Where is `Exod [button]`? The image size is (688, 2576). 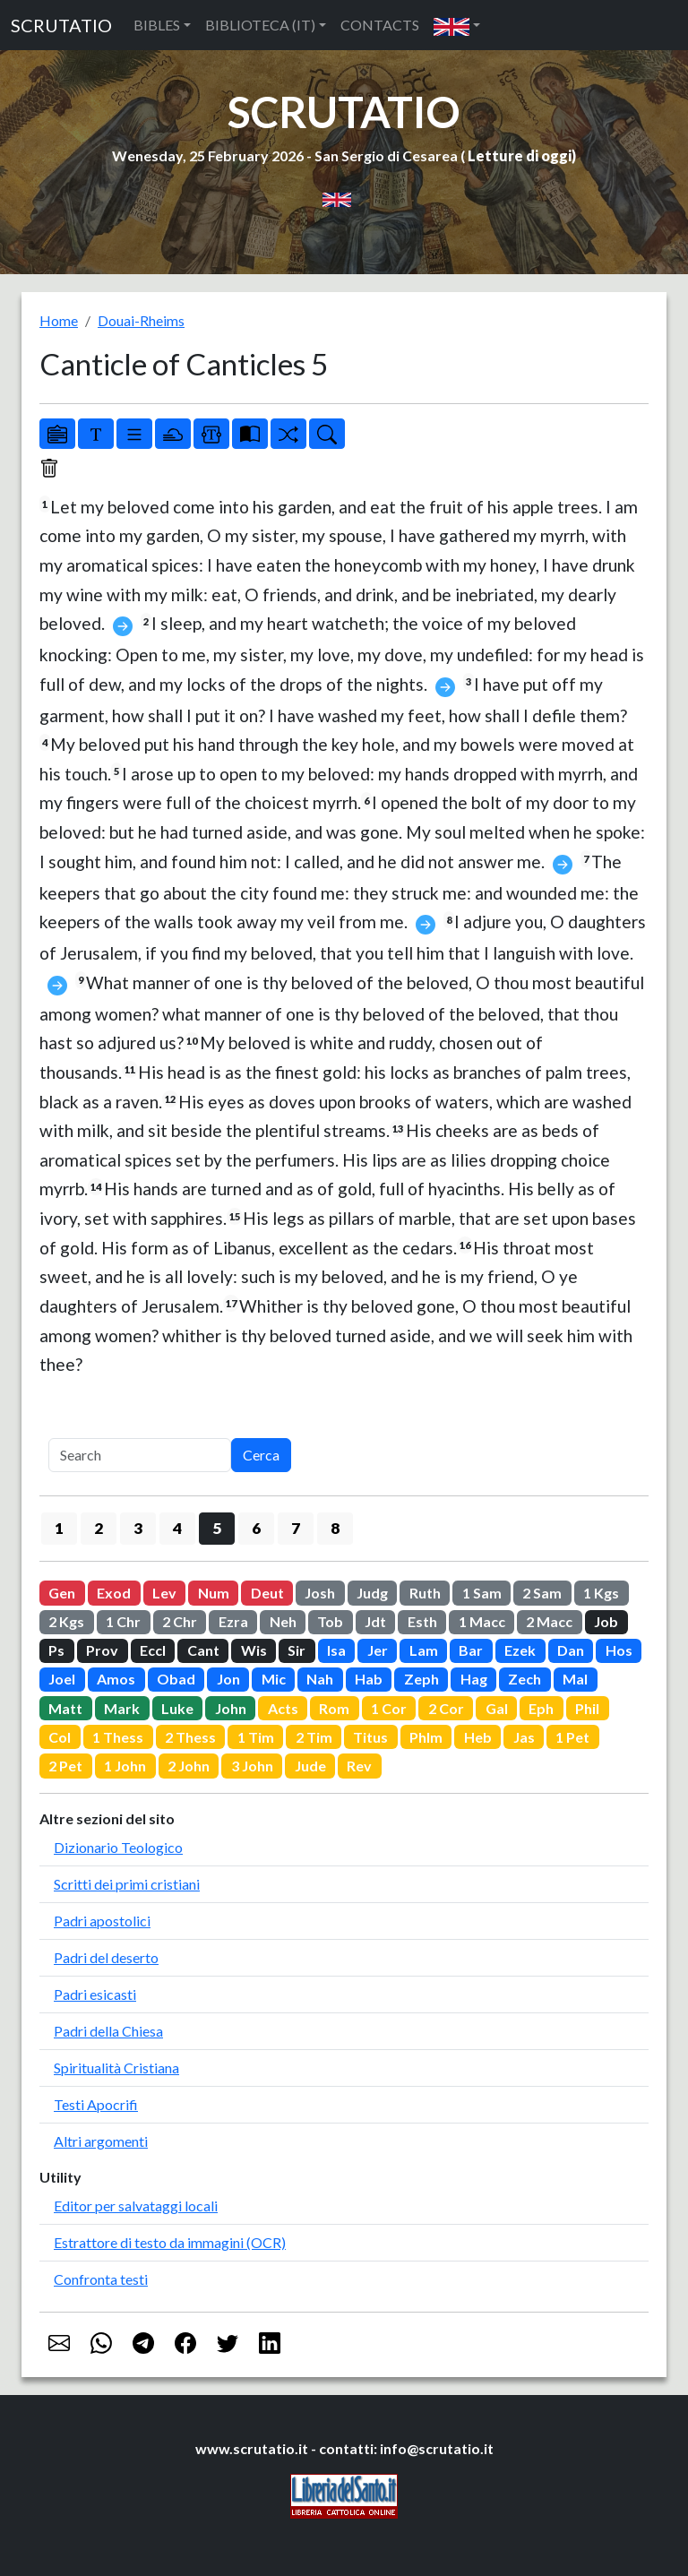 Exod [button] is located at coordinates (114, 1592).